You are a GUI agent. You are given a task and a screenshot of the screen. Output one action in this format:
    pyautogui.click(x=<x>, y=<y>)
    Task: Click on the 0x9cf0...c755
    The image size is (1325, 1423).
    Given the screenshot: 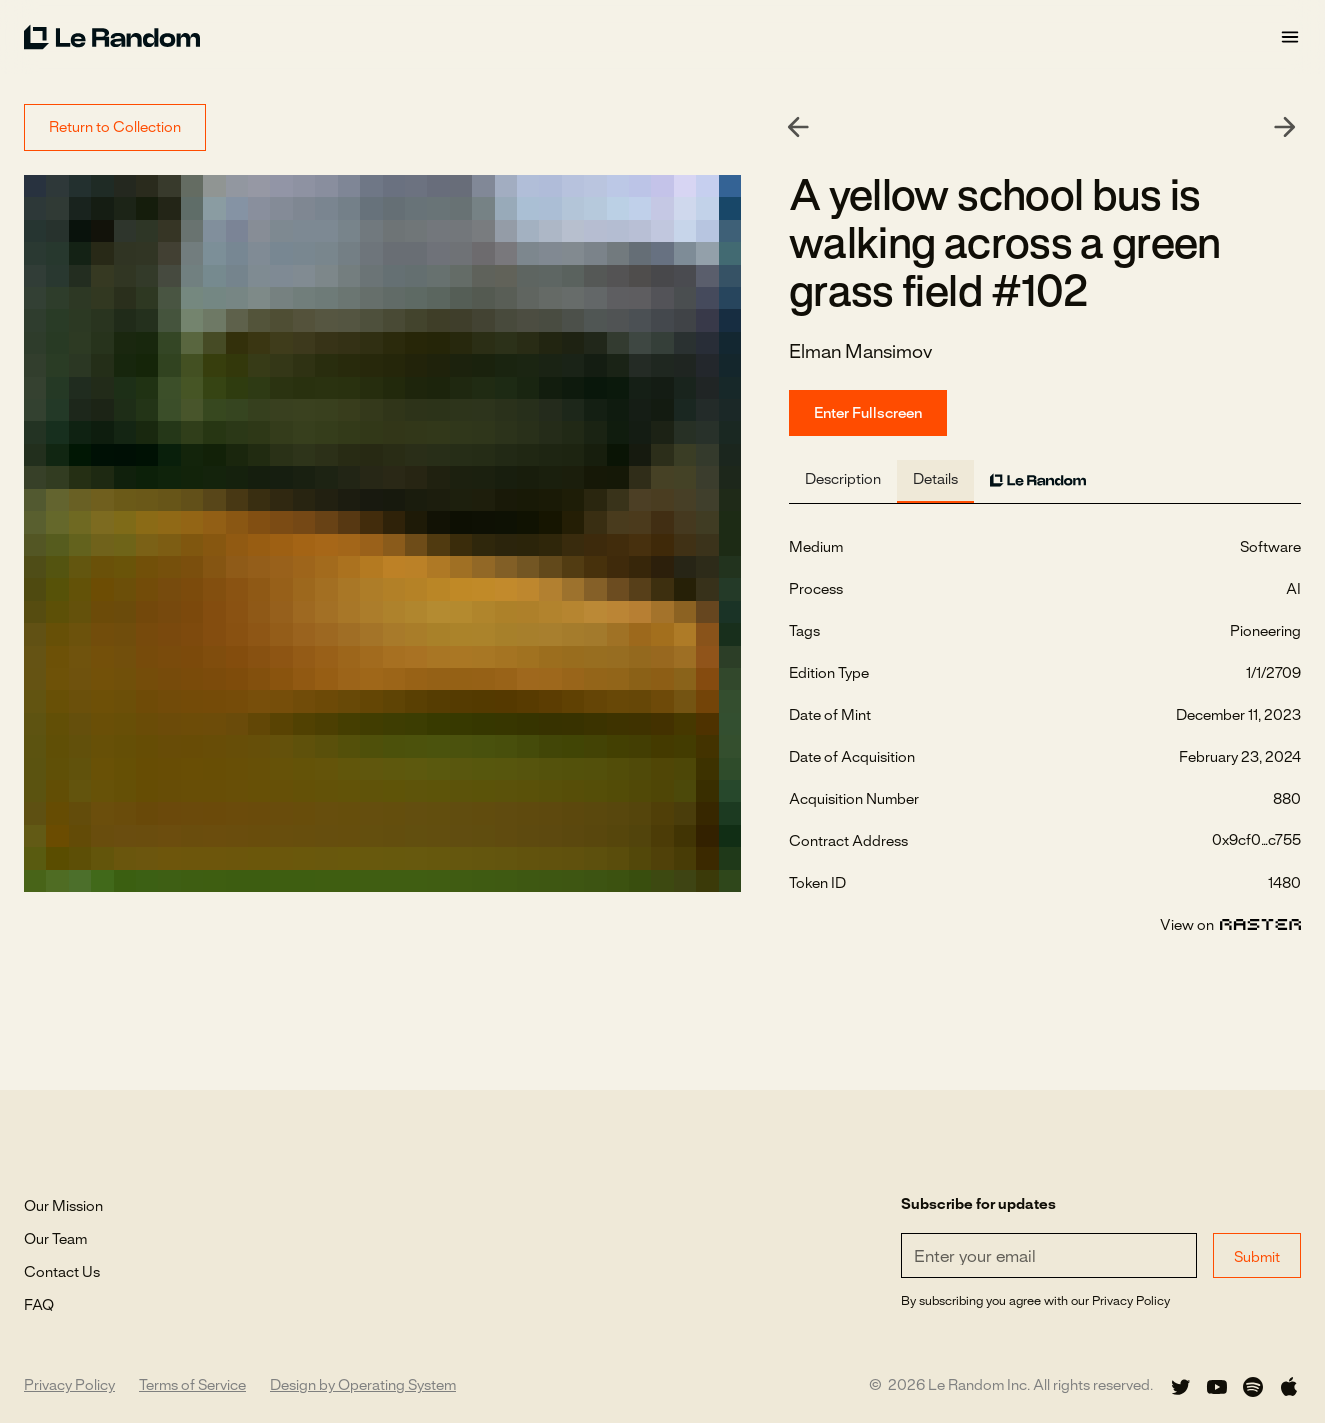 What is the action you would take?
    pyautogui.click(x=1256, y=841)
    